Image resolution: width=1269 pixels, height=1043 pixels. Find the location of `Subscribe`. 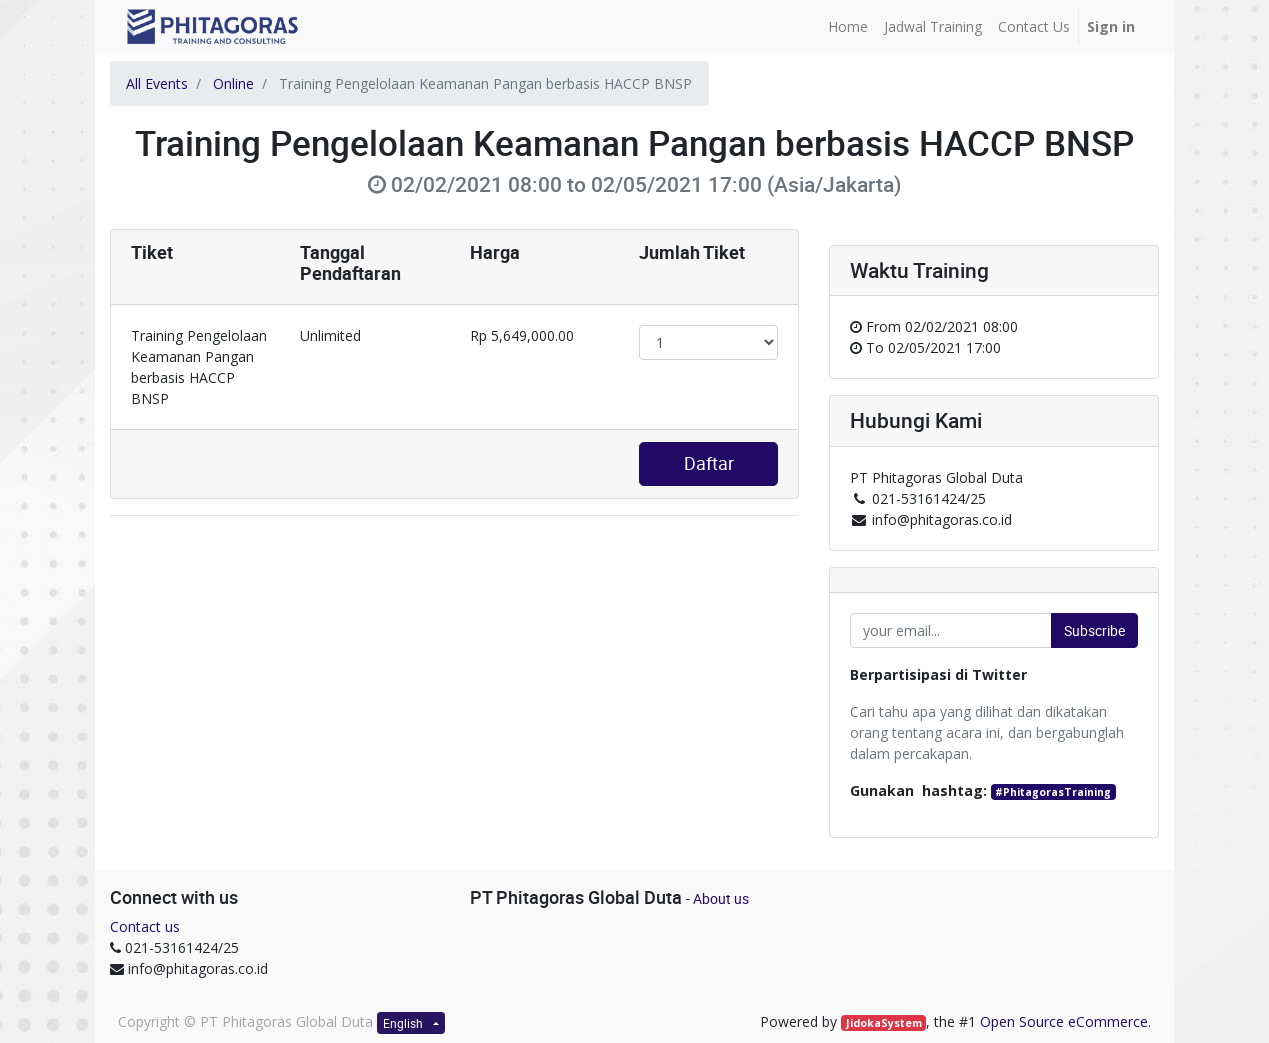

Subscribe is located at coordinates (1094, 630).